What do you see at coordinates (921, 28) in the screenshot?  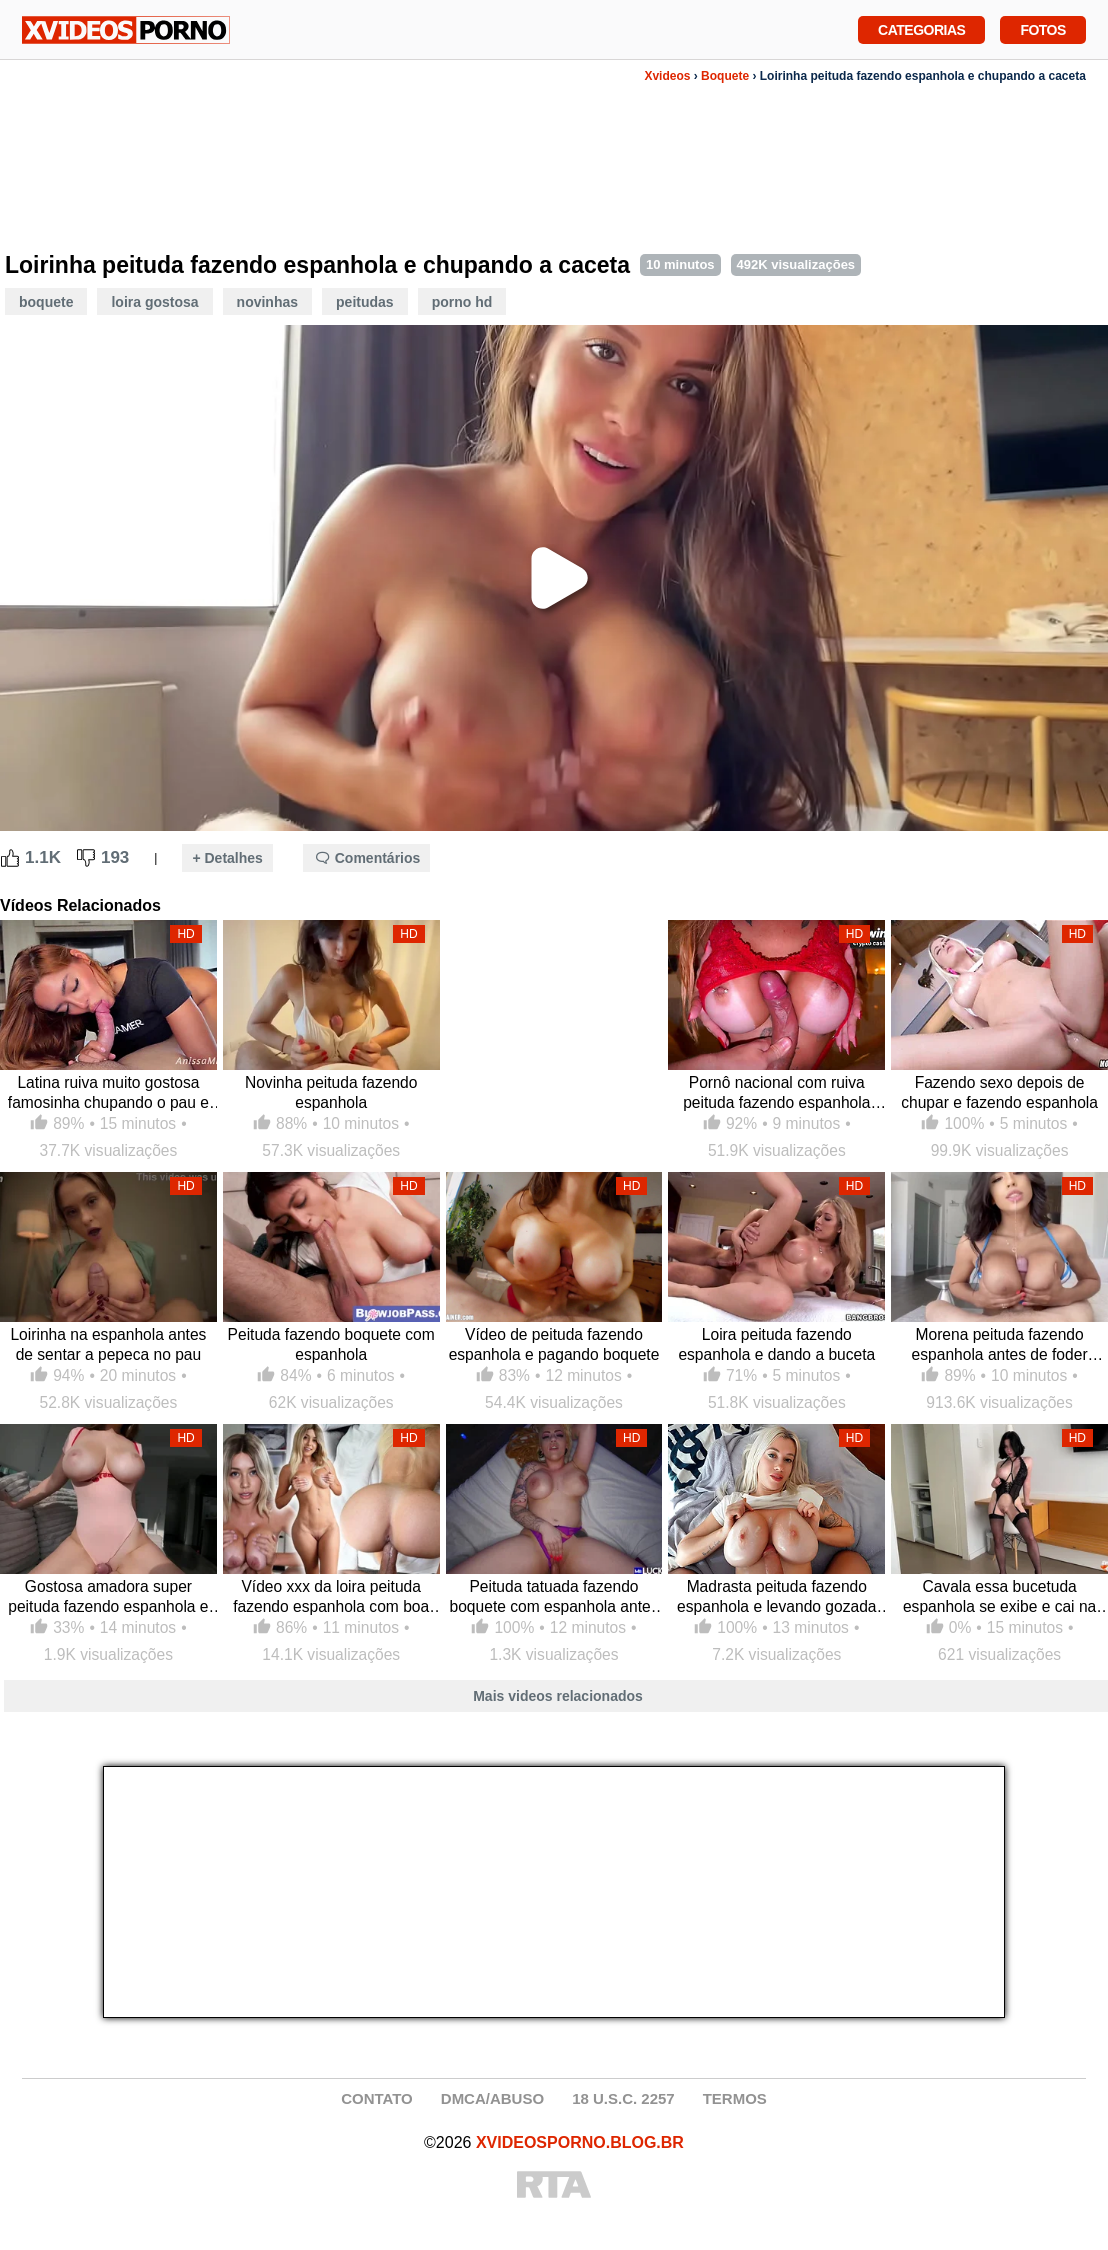 I see `Categorias` at bounding box center [921, 28].